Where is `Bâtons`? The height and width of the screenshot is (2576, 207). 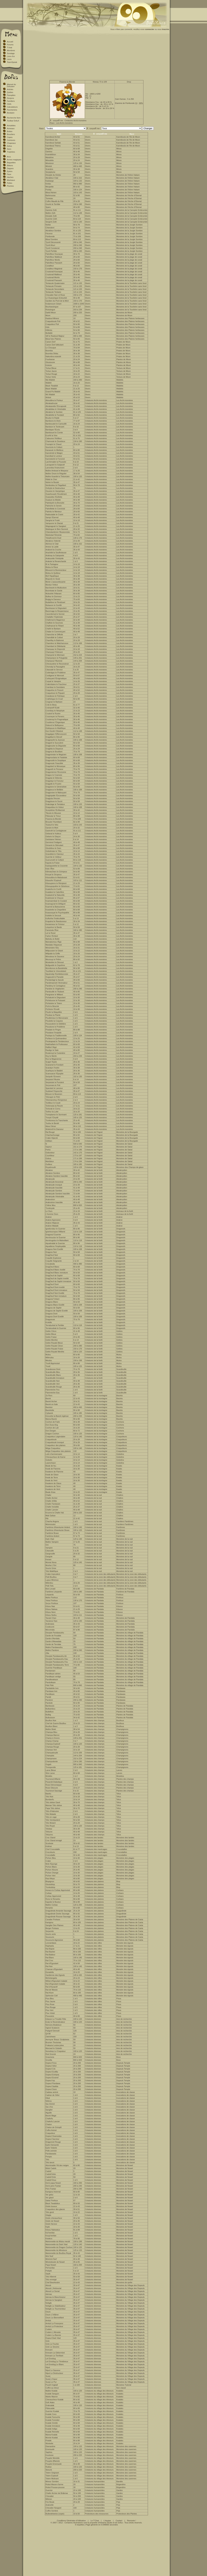
Bâtons is located at coordinates (10, 165).